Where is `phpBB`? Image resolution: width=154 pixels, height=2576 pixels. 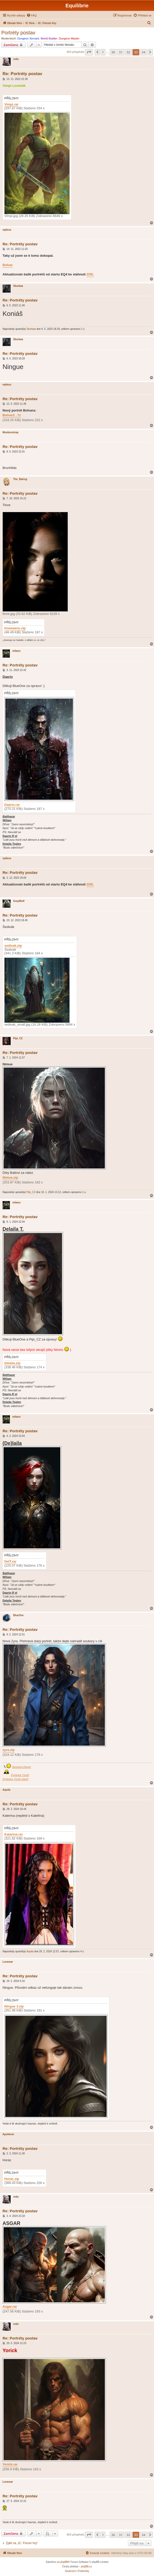 phpBB is located at coordinates (64, 2562).